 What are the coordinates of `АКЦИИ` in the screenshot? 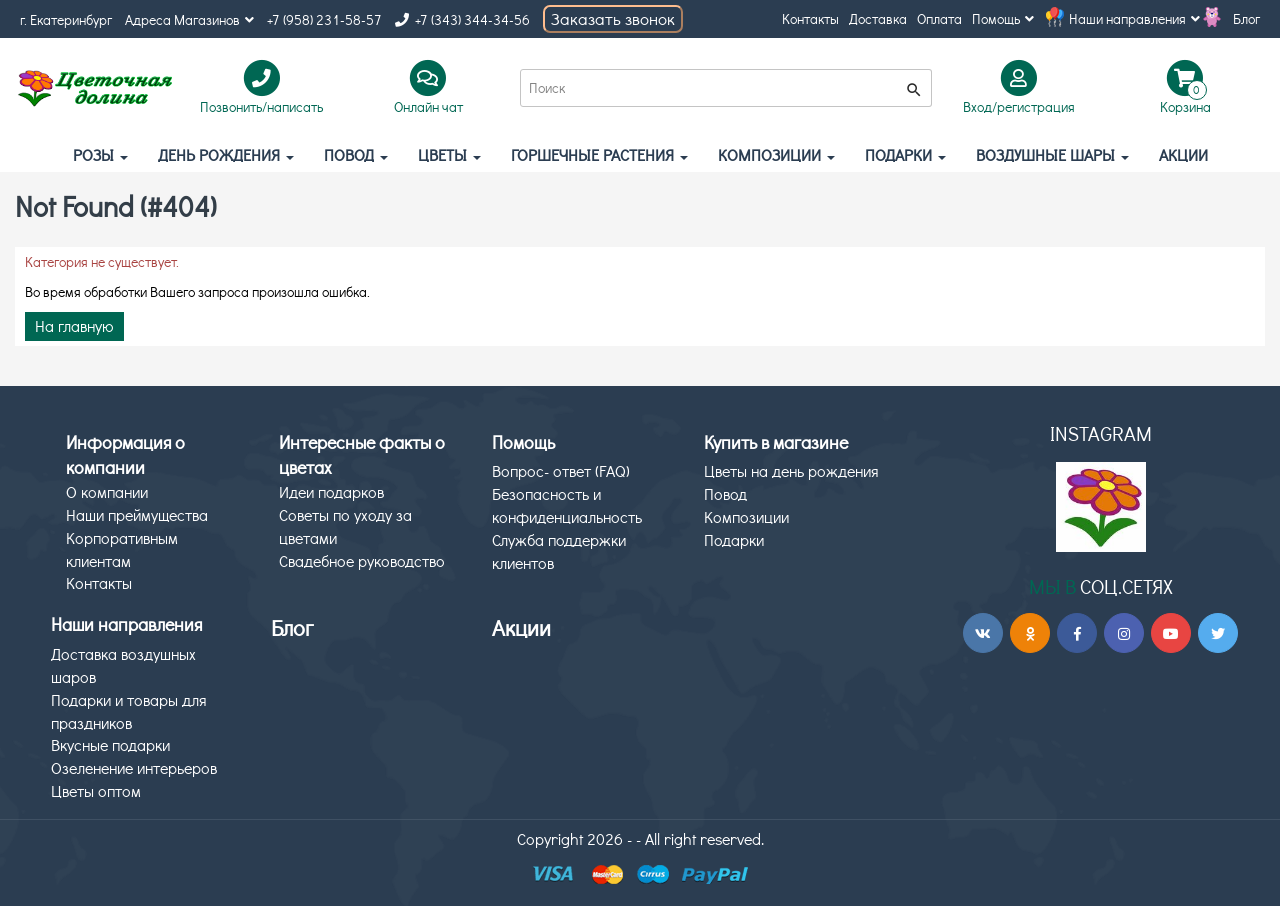 It's located at (1183, 154).